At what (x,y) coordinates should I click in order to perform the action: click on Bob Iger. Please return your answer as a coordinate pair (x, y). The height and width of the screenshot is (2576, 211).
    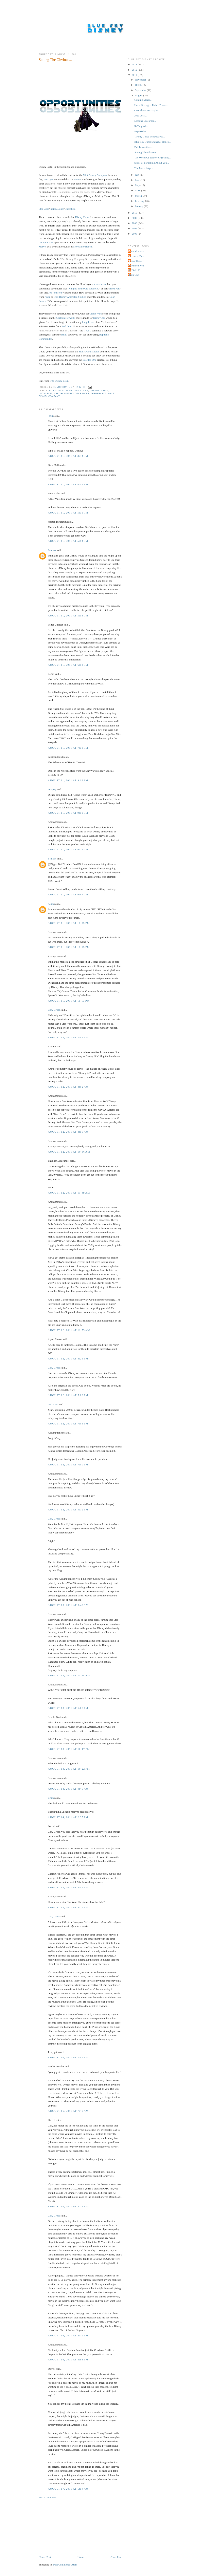
    Looking at the image, I should click on (55, 391).